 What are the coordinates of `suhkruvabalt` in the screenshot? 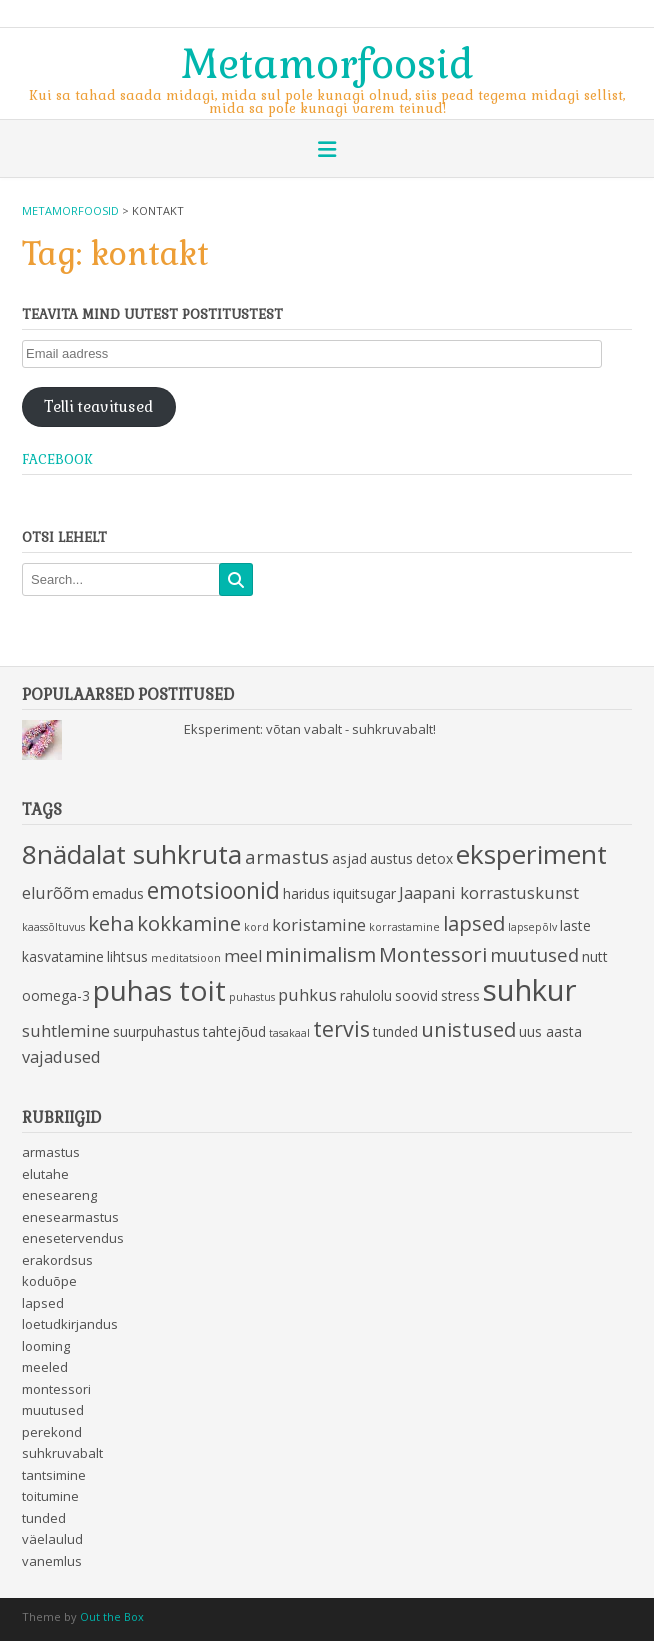 It's located at (62, 1453).